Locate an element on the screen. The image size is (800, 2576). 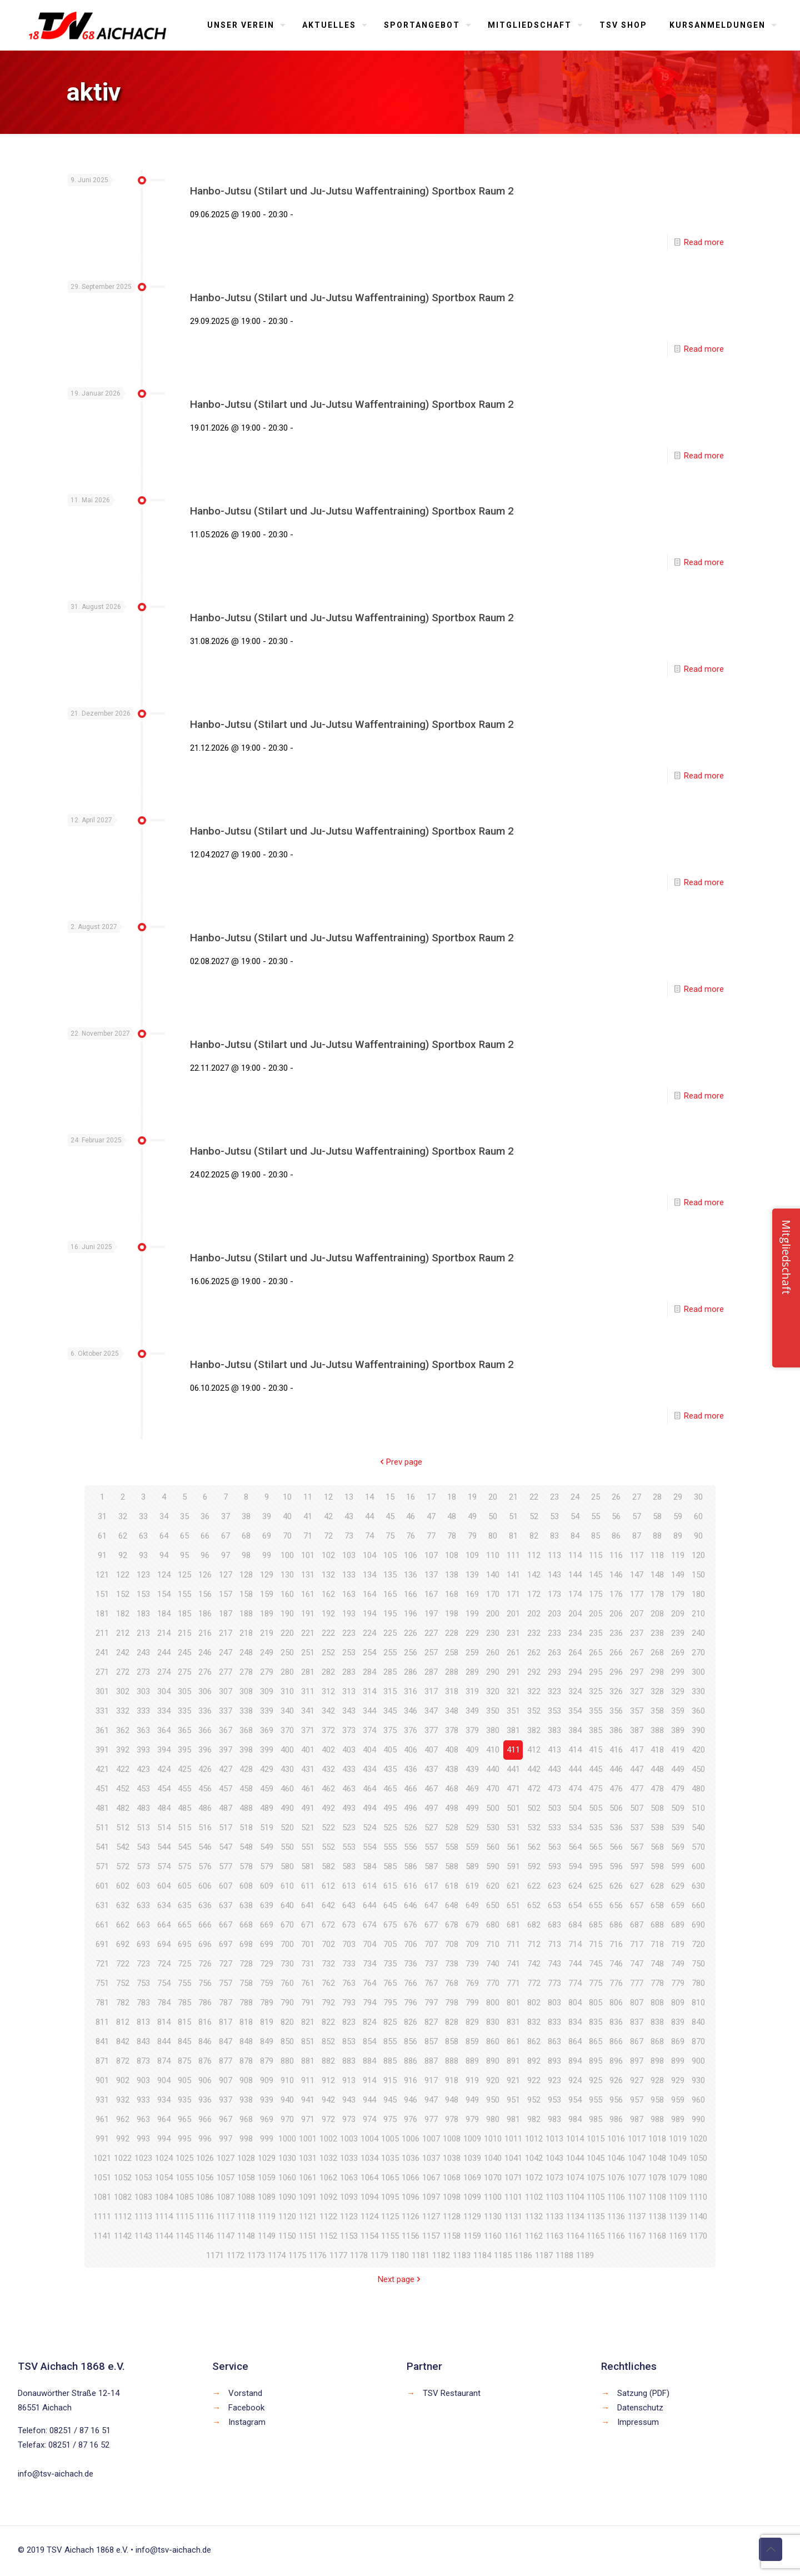
797 is located at coordinates (431, 2003).